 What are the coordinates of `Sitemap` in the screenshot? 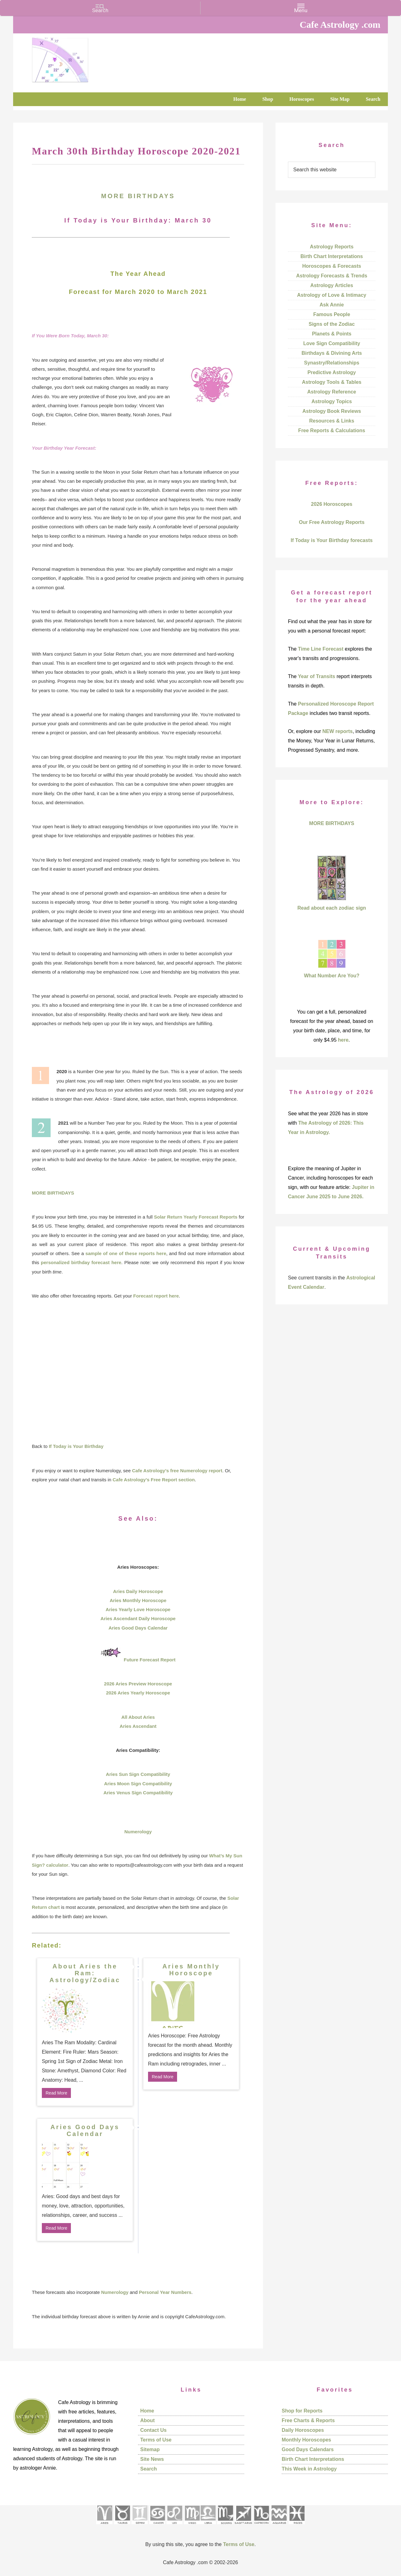 It's located at (150, 2449).